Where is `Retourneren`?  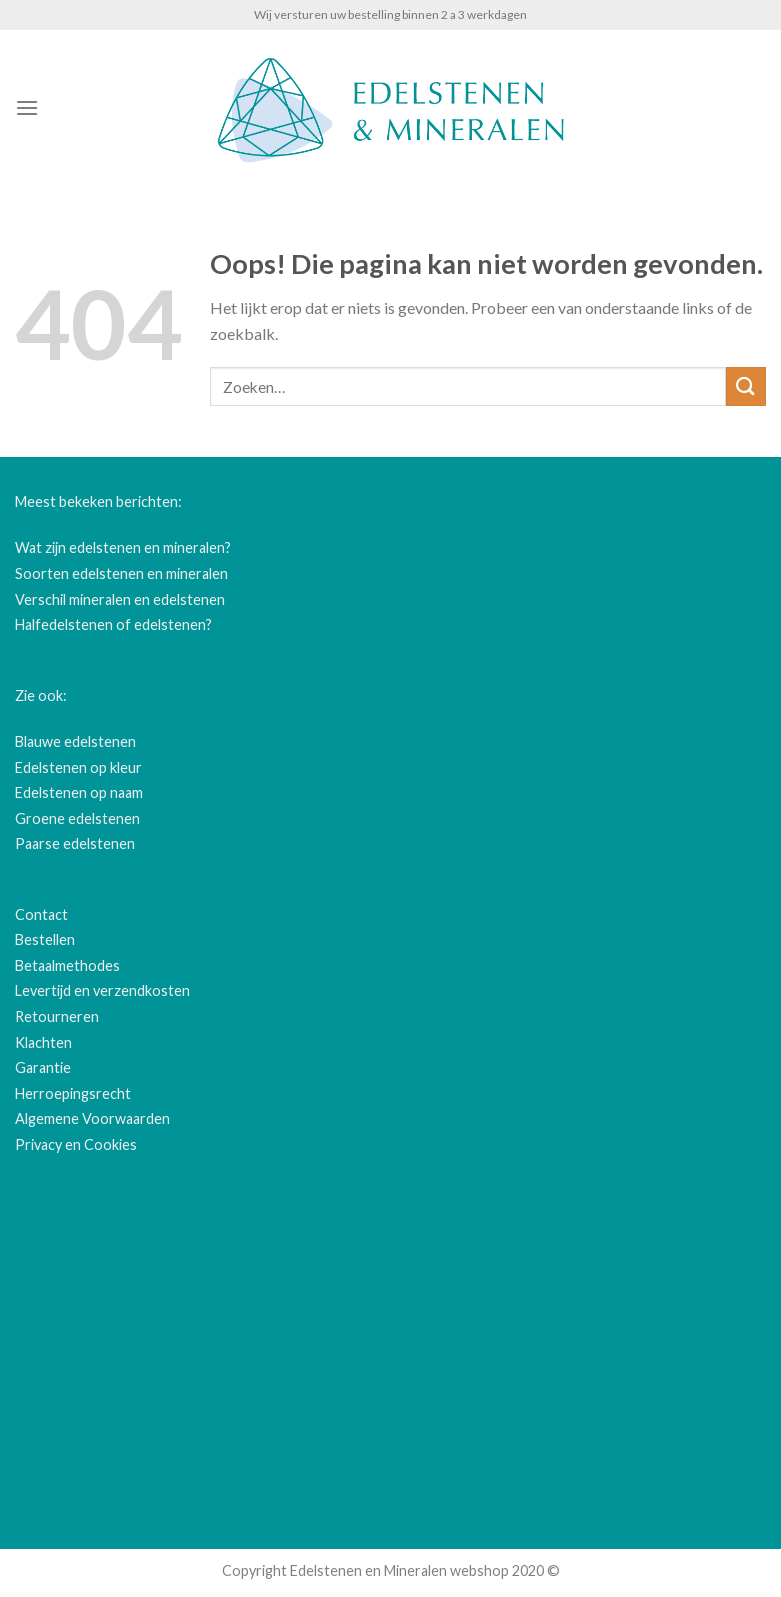
Retourneren is located at coordinates (57, 1016).